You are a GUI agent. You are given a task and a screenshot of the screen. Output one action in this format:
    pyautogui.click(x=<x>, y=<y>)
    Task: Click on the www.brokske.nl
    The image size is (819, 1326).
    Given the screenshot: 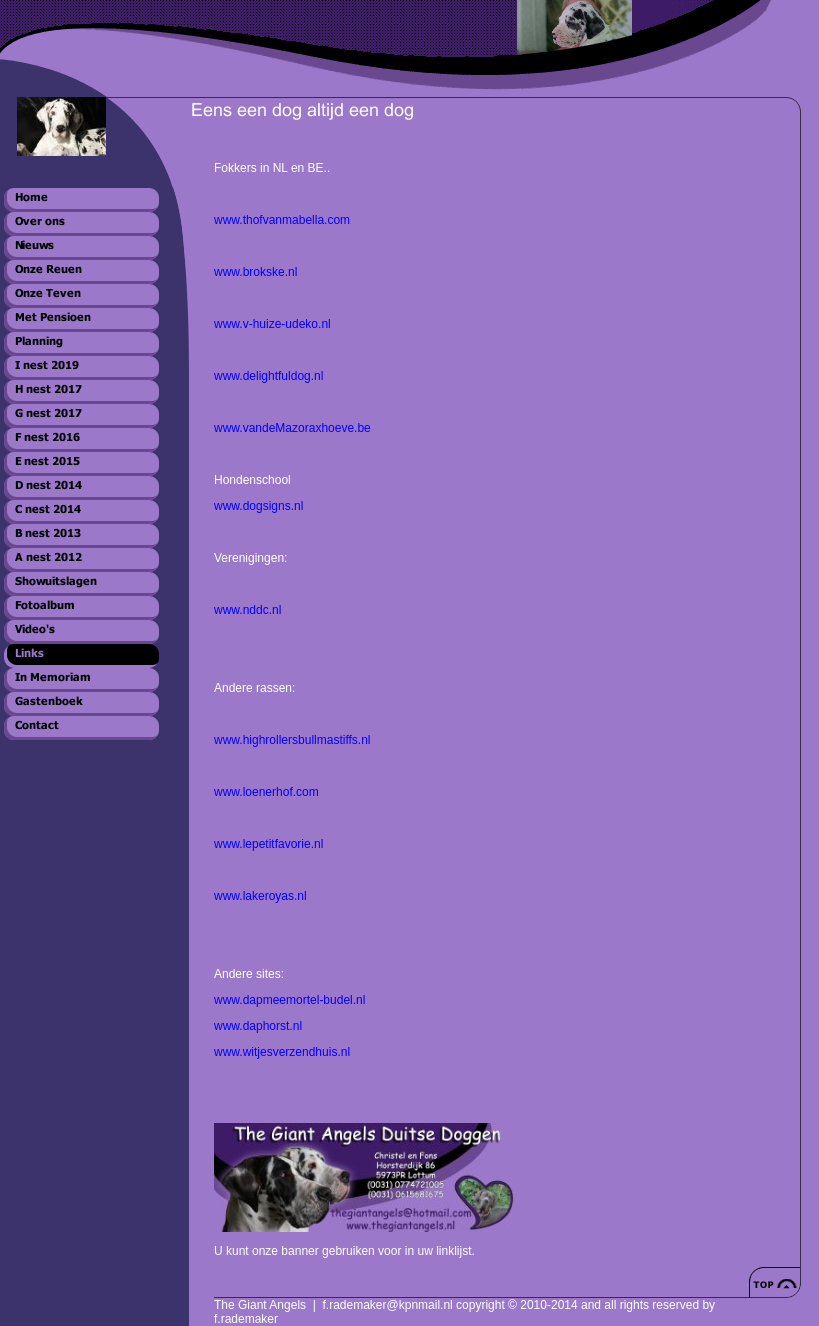 What is the action you would take?
    pyautogui.click(x=255, y=272)
    